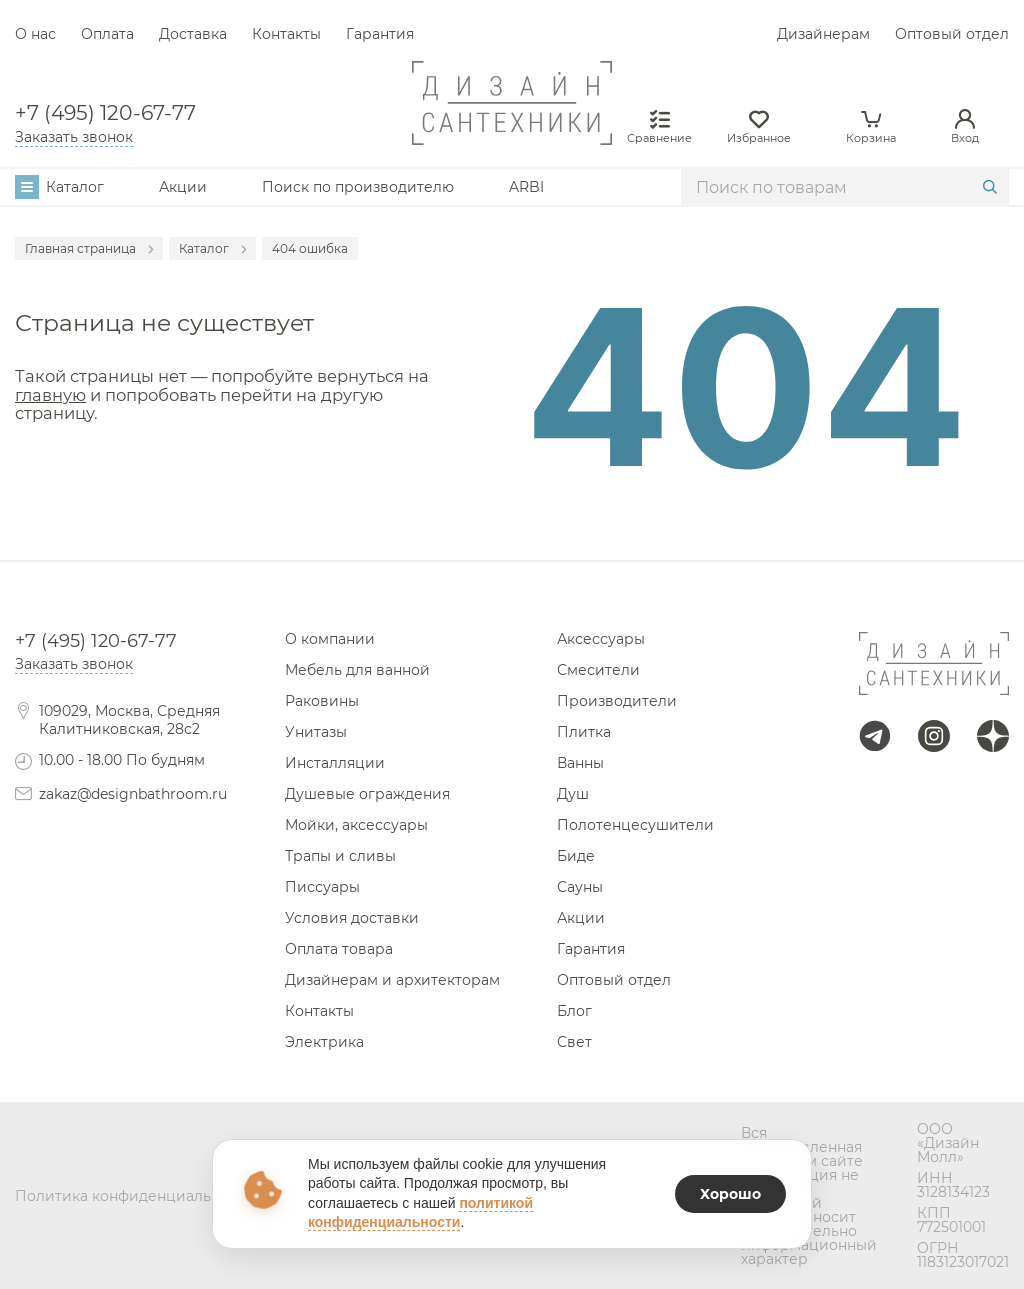  I want to click on главную, so click(50, 395).